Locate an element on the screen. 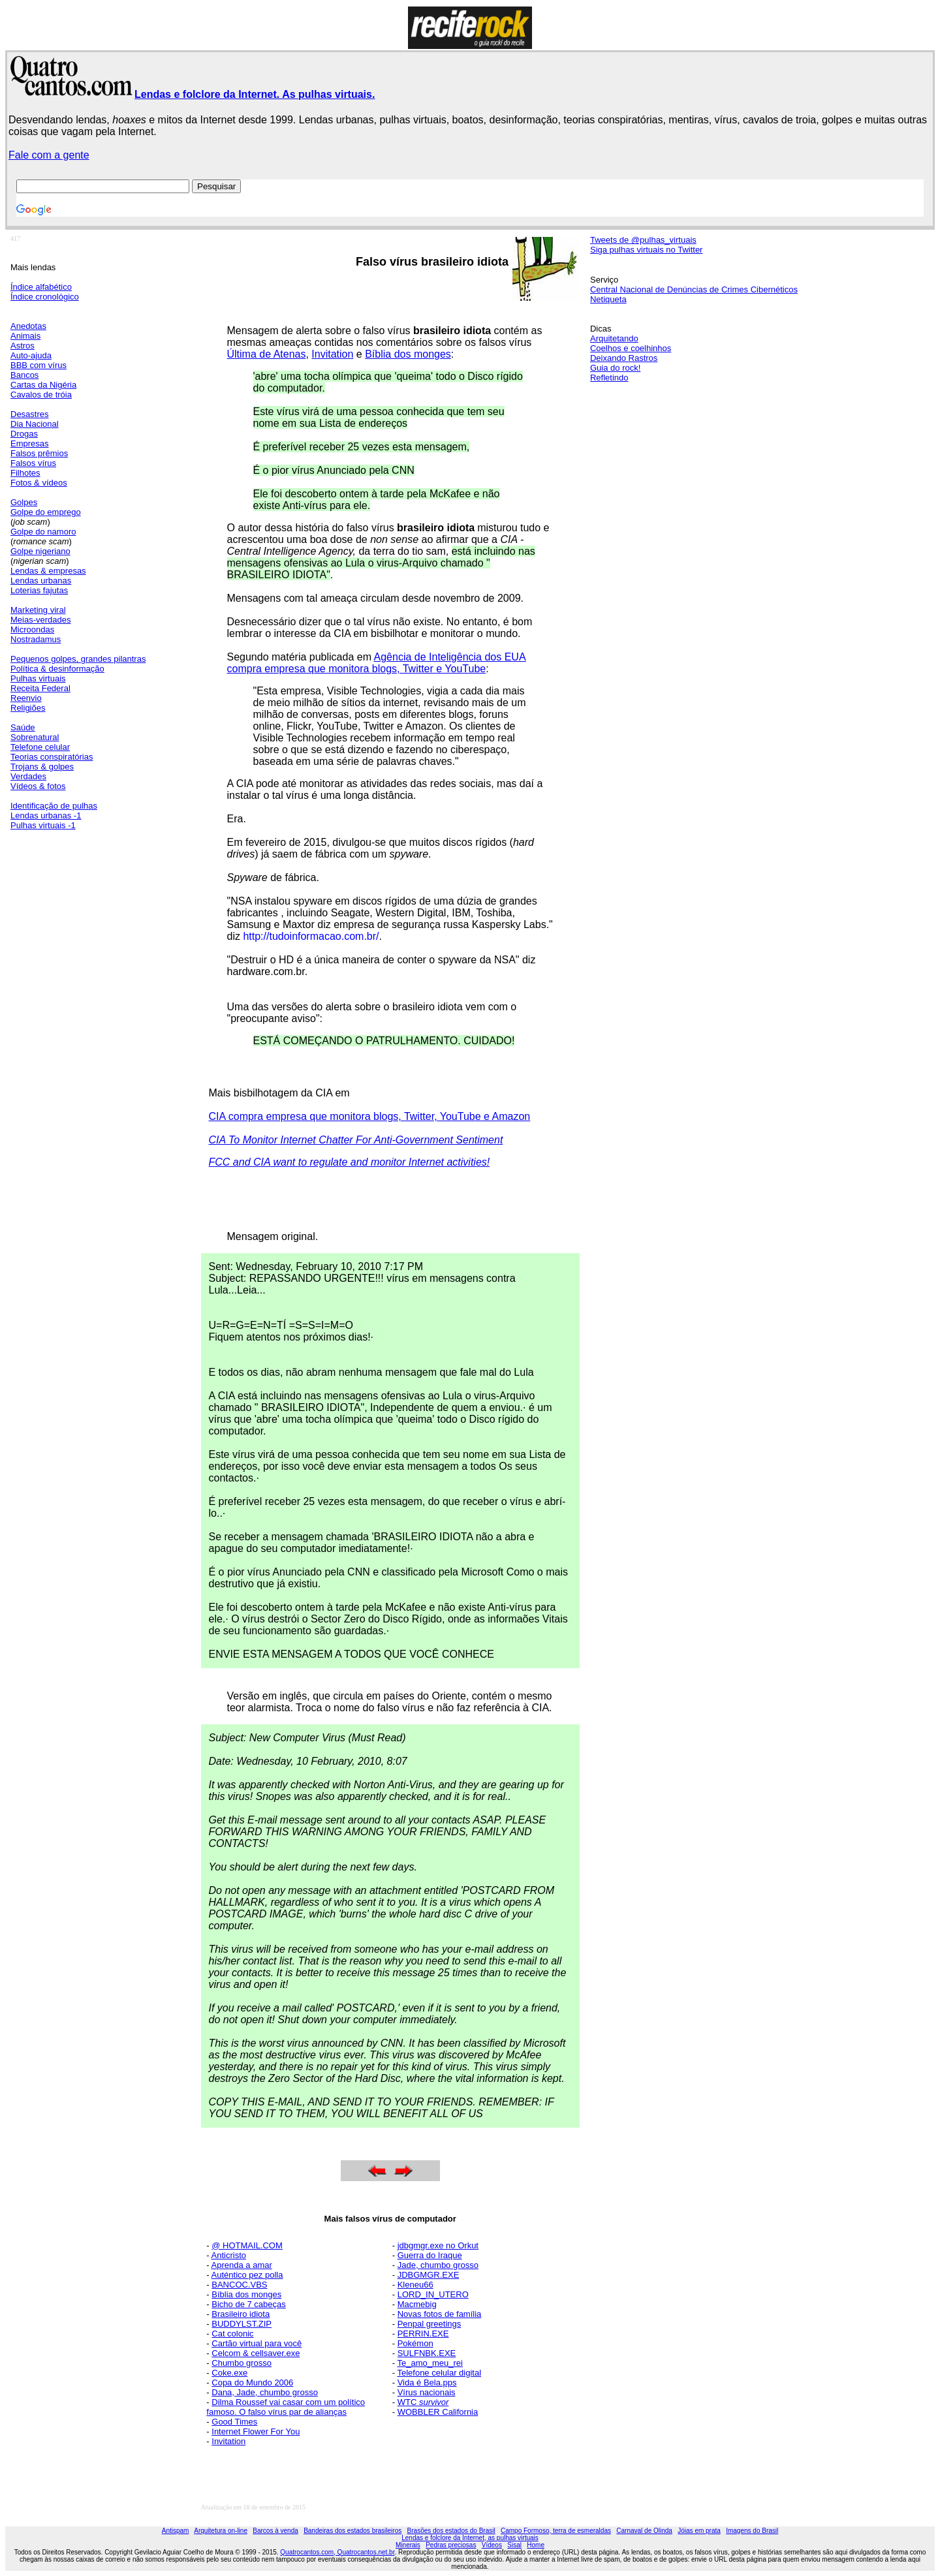 This screenshot has width=940, height=2576. Brasões dos estados do Brasil is located at coordinates (451, 2530).